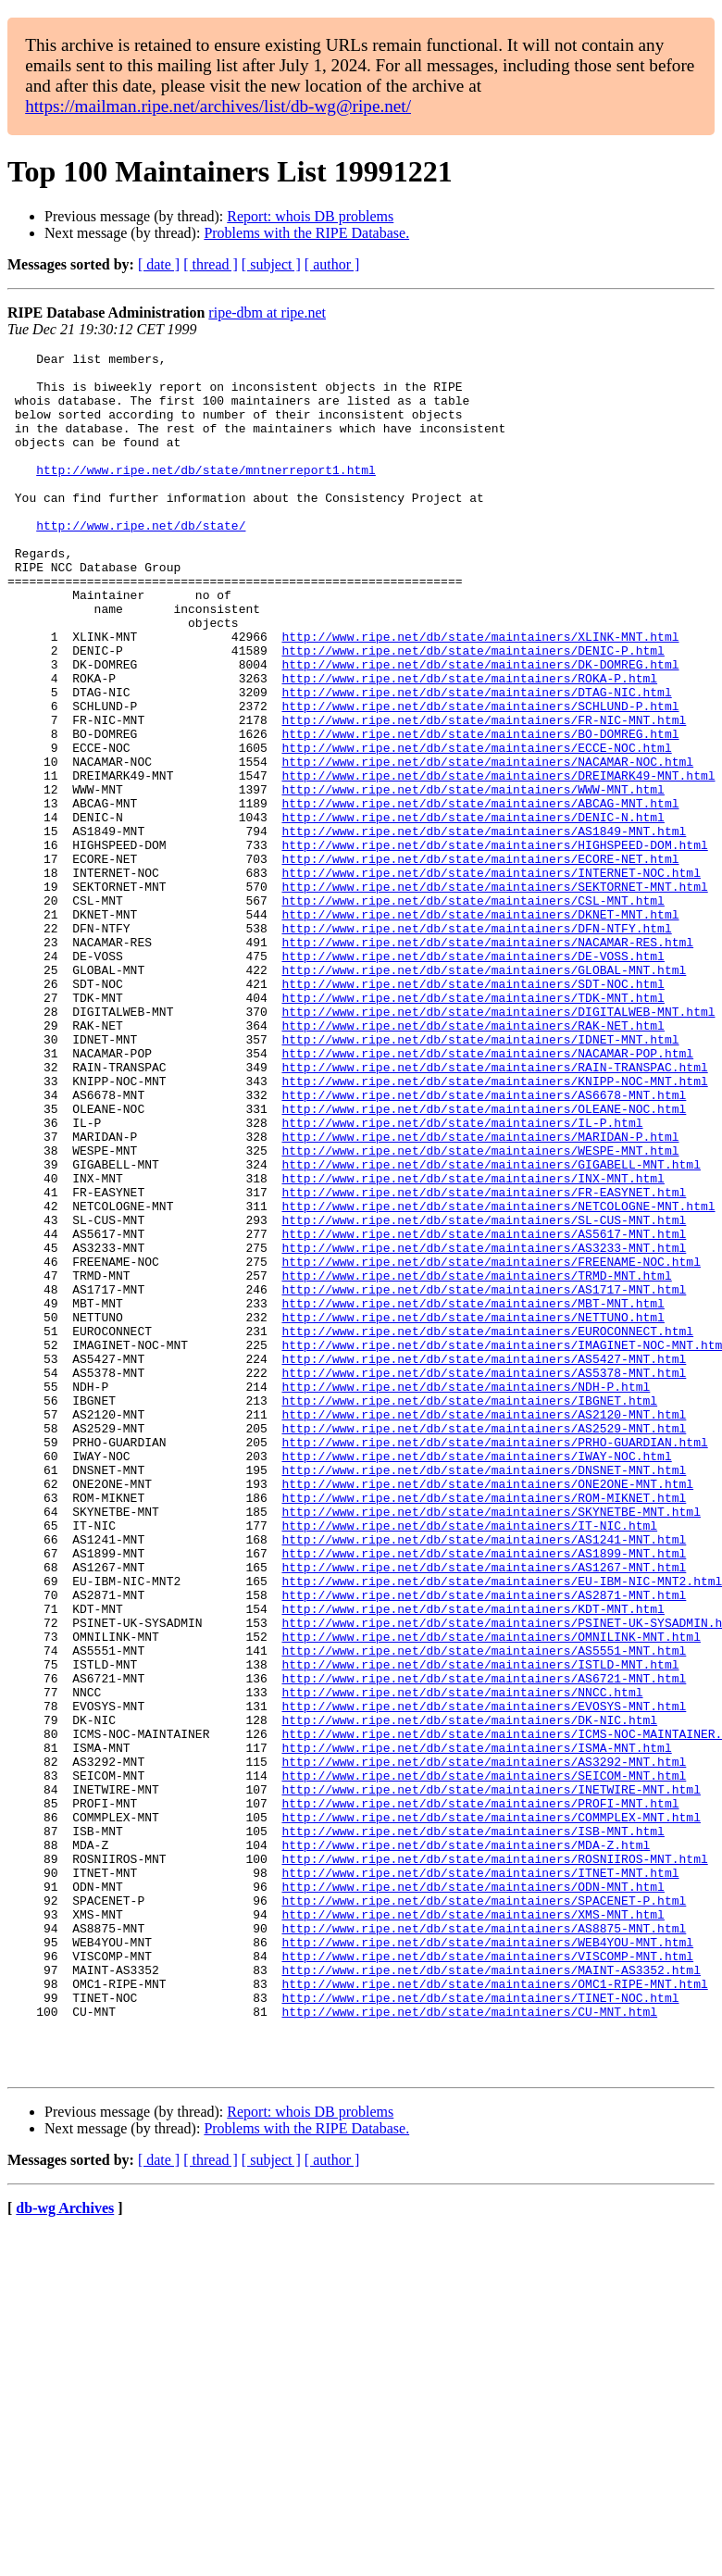 The height and width of the screenshot is (2576, 722). What do you see at coordinates (472, 2228) in the screenshot?
I see `http://www.ripe.net/db/state/maintainers/XMS-MNT.html` at bounding box center [472, 2228].